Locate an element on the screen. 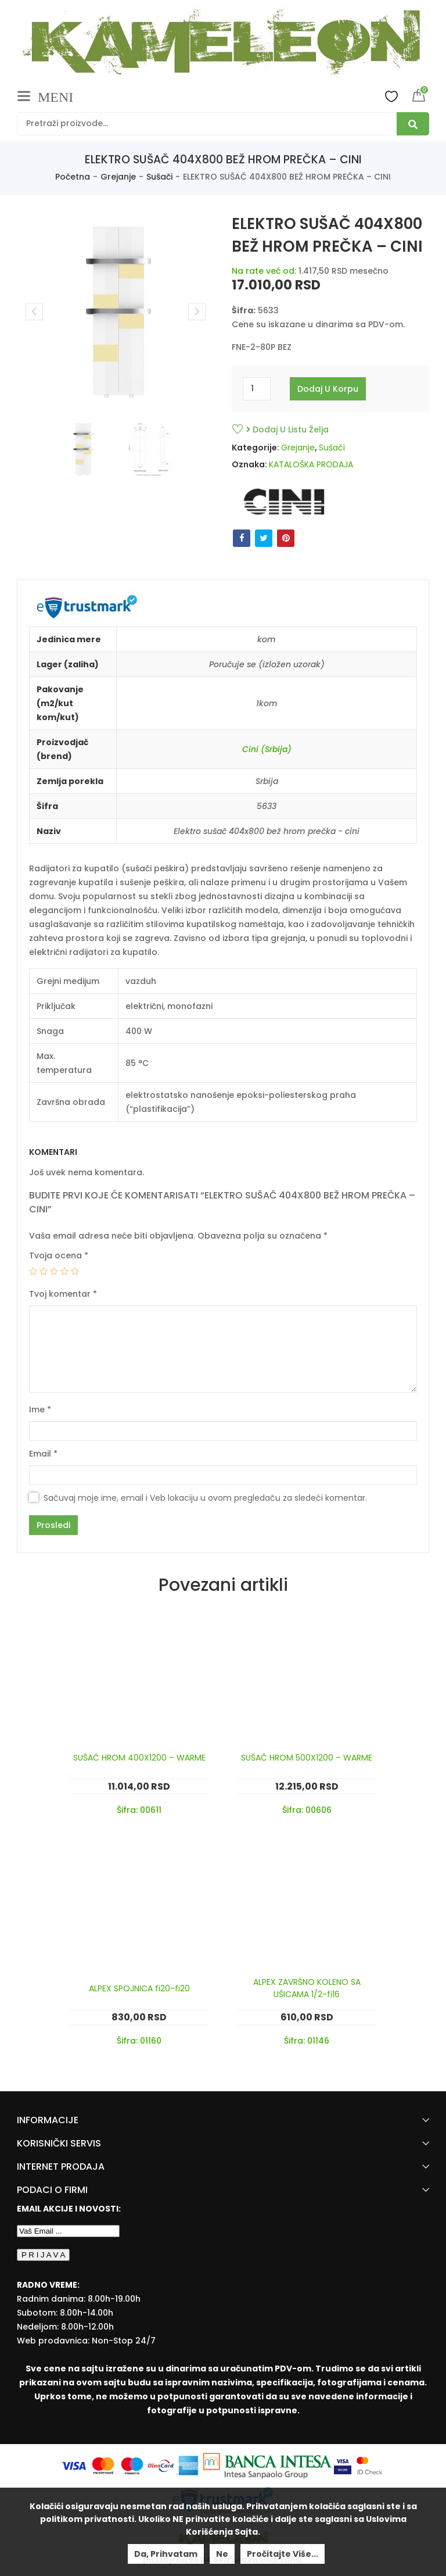 This screenshot has width=446, height=2576. SUŠAČ HROM 400X1200 – WARME is located at coordinates (139, 1757).